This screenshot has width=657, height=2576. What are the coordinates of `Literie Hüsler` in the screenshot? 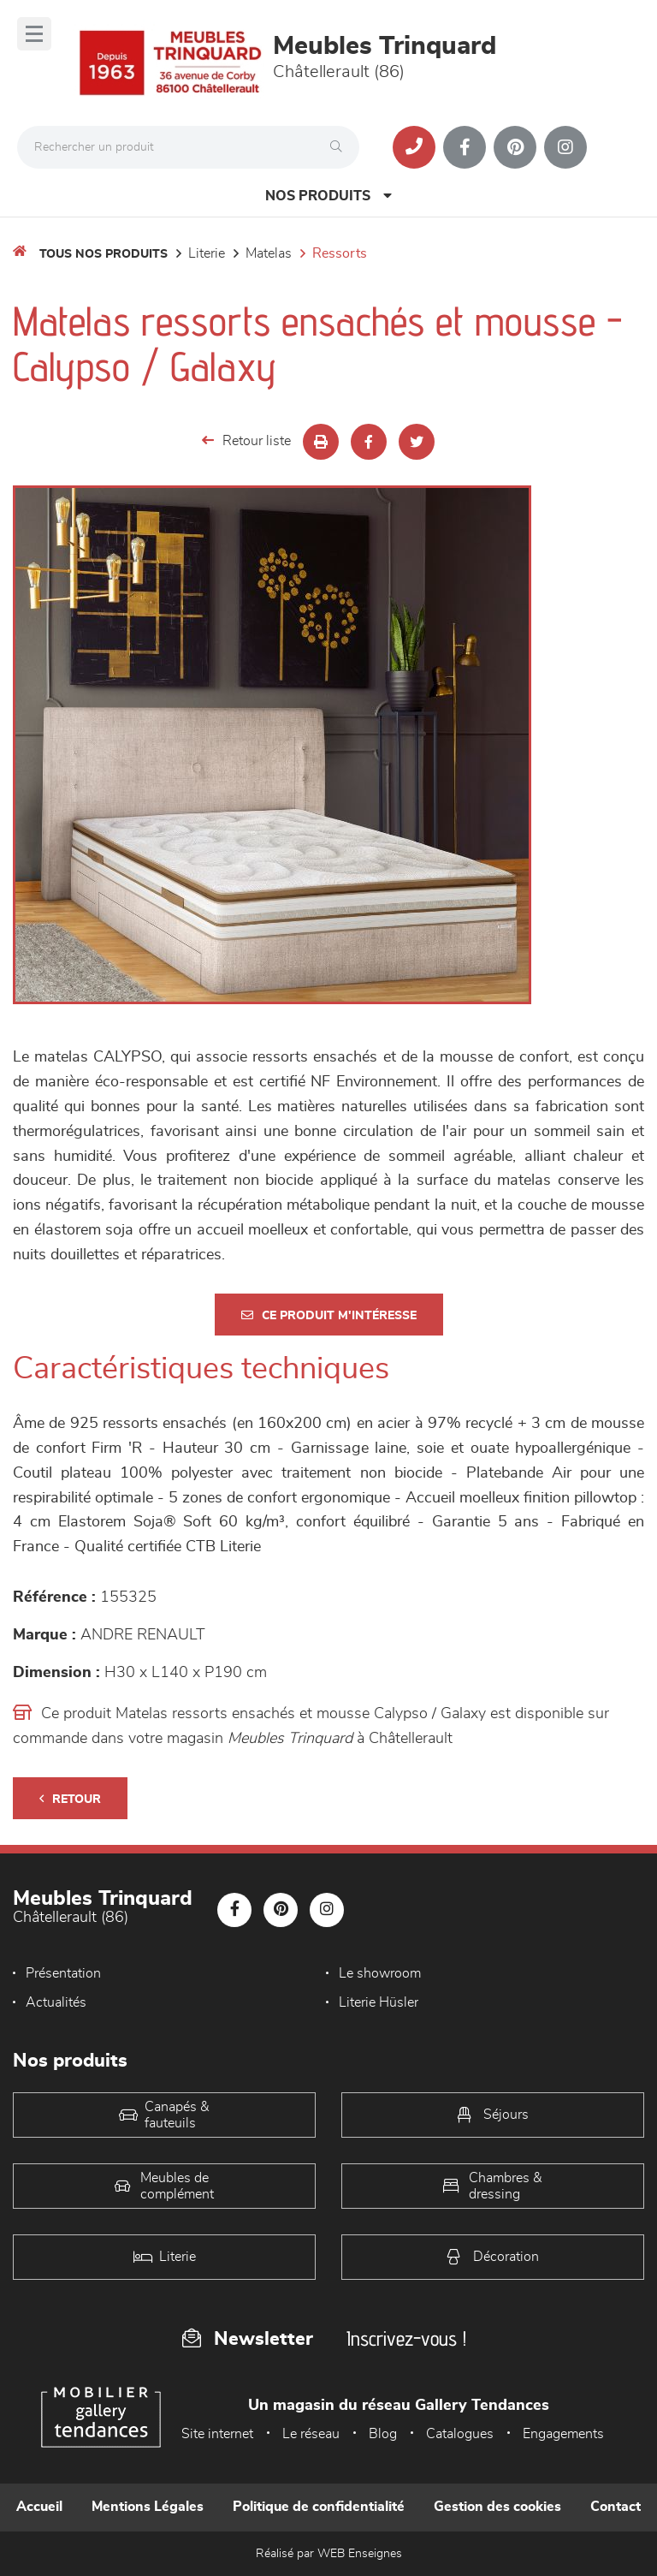 It's located at (378, 2002).